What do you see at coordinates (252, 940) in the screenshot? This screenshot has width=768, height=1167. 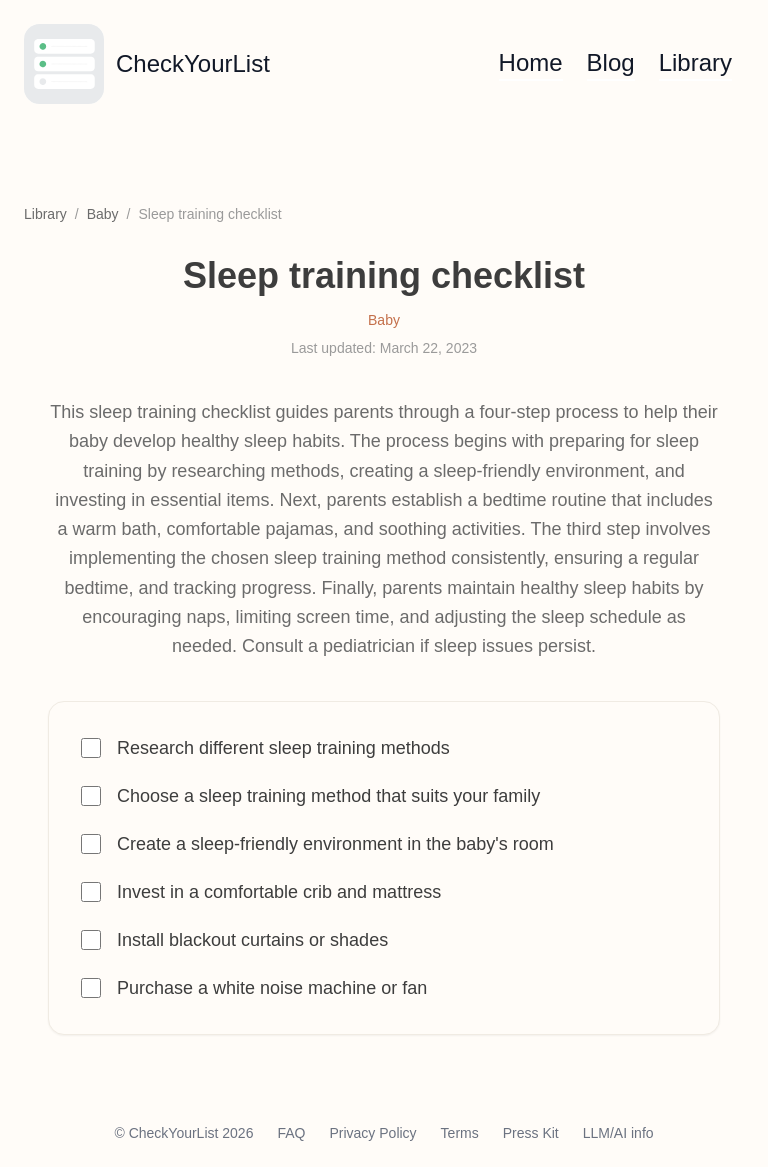 I see `Install blackout curtains or shades` at bounding box center [252, 940].